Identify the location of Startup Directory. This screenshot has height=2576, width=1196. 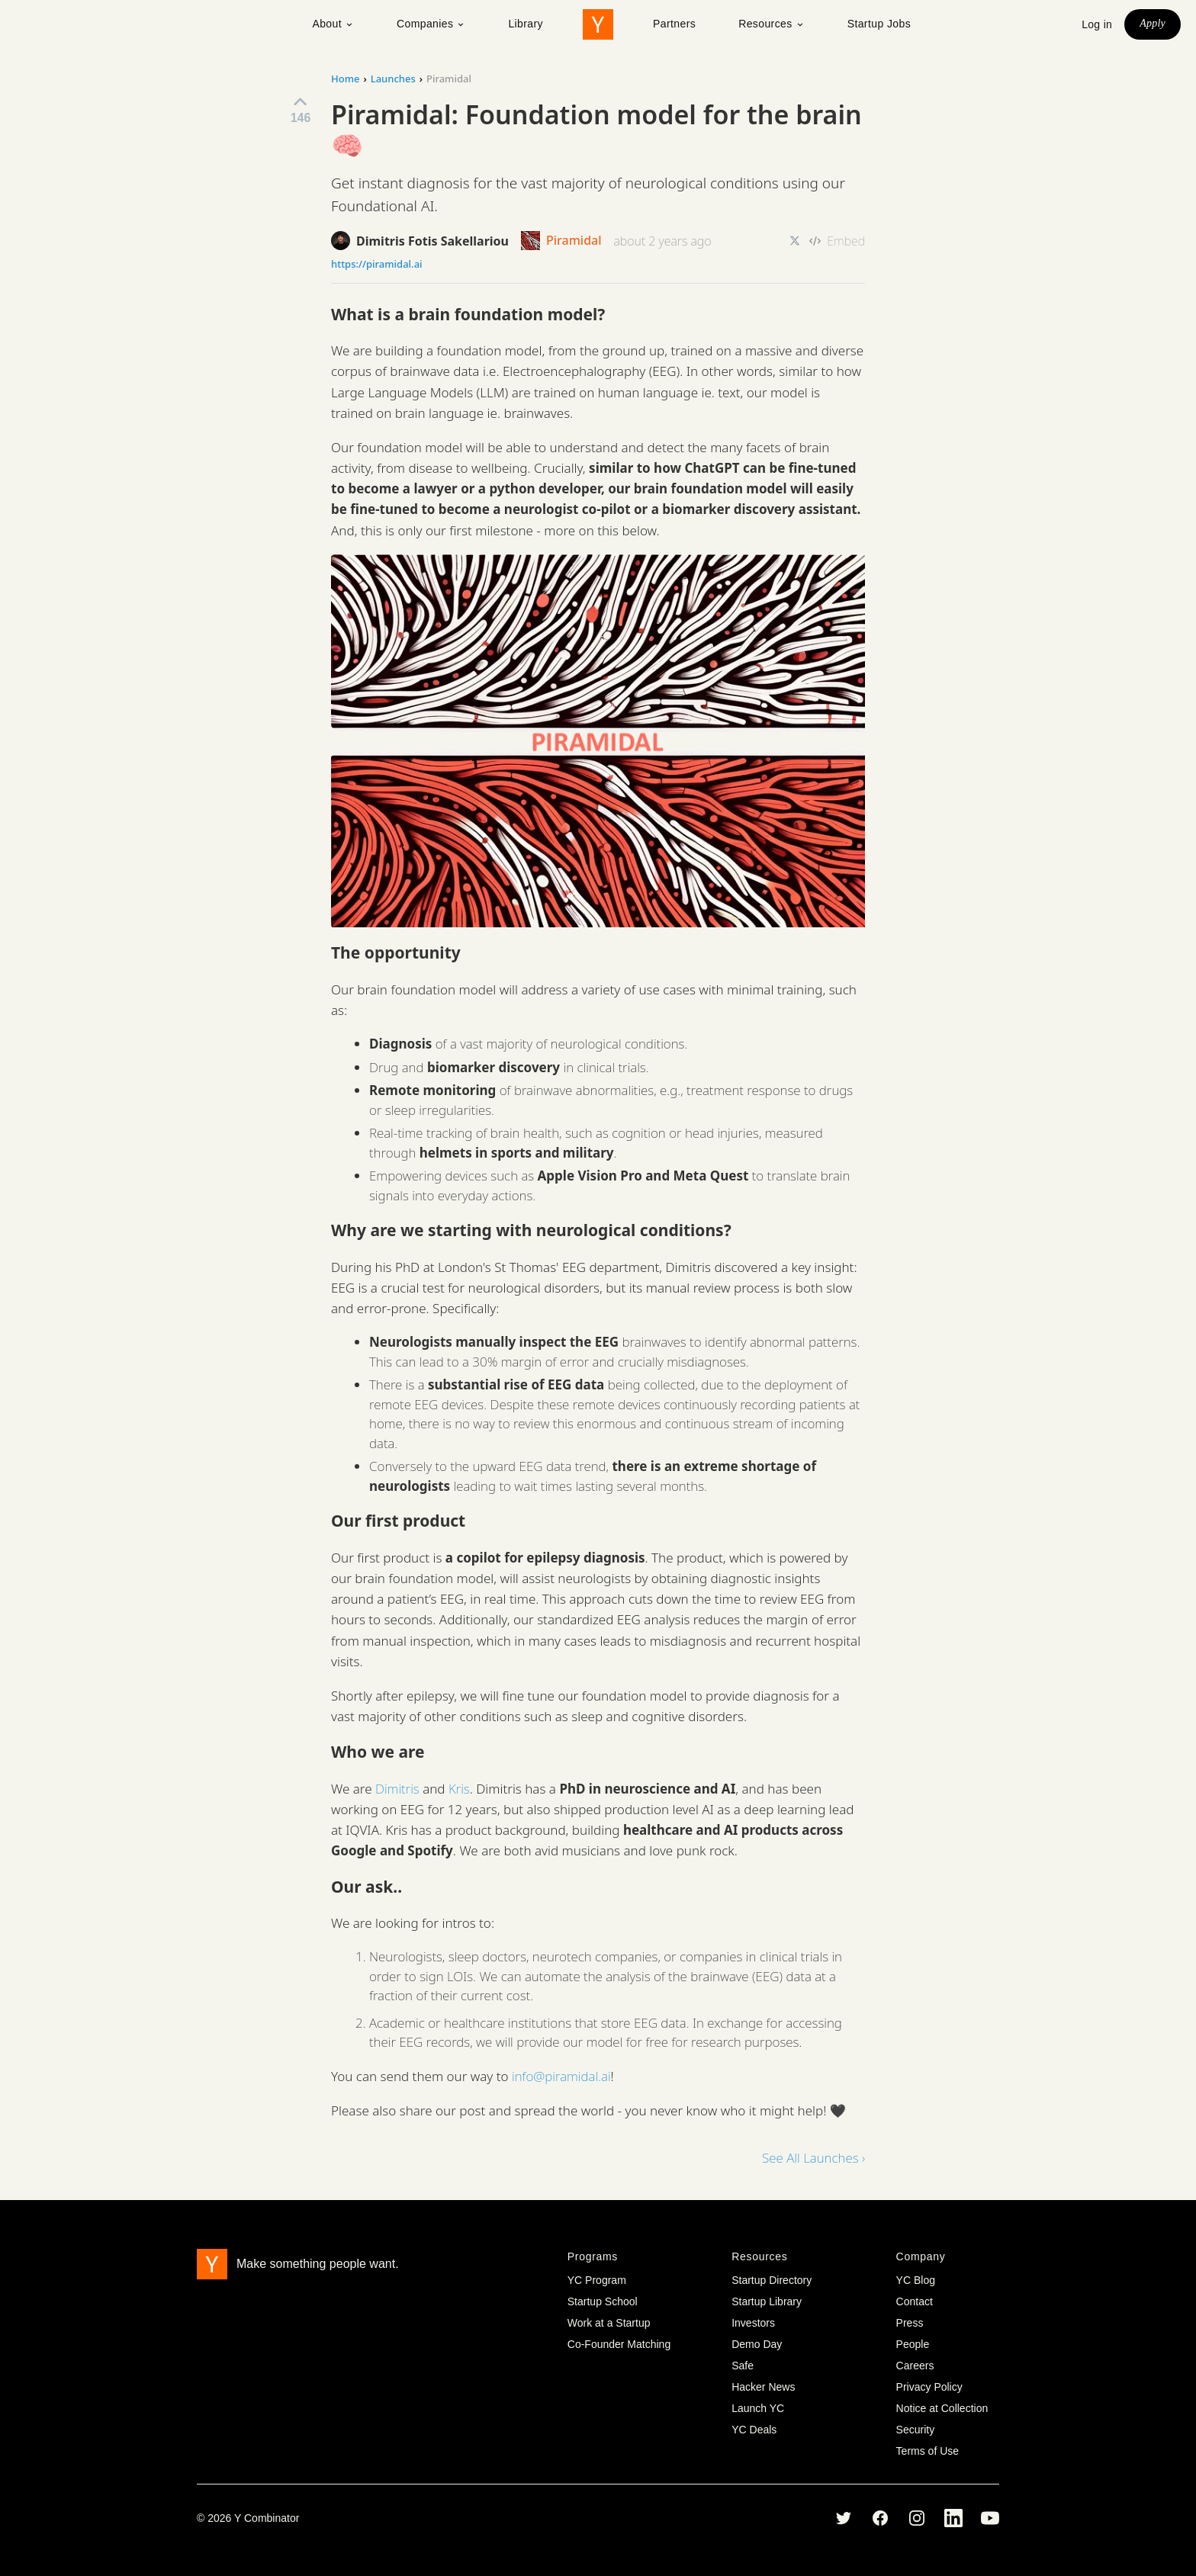
(771, 2280).